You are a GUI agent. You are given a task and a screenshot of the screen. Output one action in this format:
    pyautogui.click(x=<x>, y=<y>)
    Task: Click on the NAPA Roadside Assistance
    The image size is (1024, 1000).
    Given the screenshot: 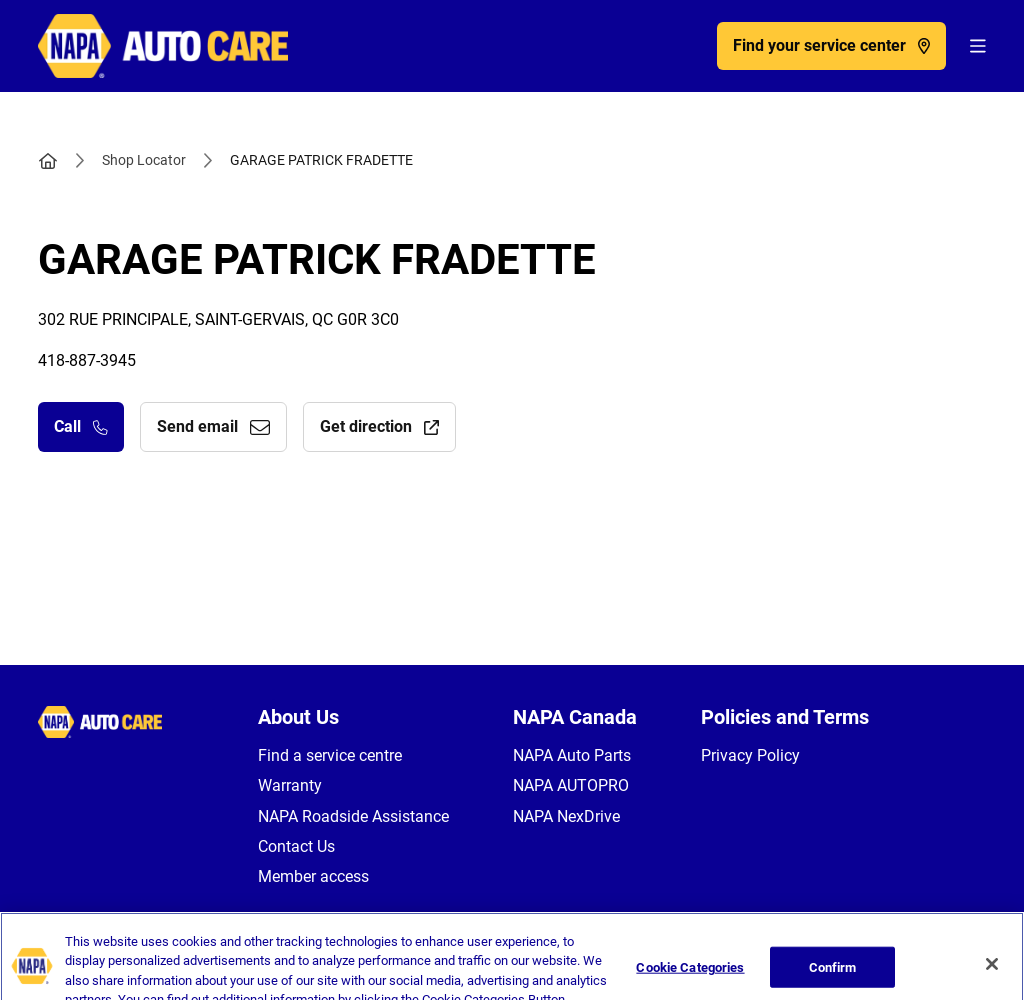 What is the action you would take?
    pyautogui.click(x=353, y=816)
    